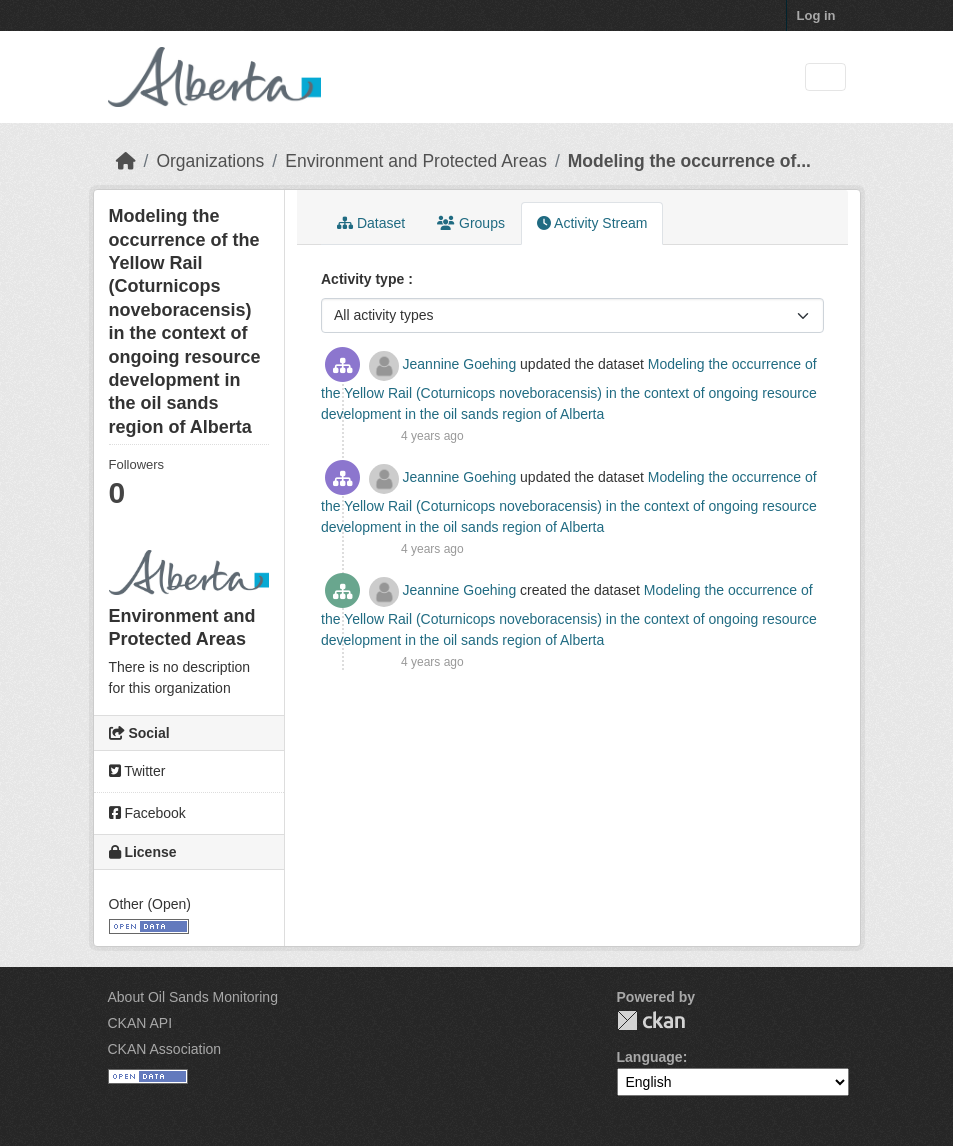 This screenshot has height=1146, width=953. Describe the element at coordinates (416, 161) in the screenshot. I see `Environment and Protected Areas` at that location.